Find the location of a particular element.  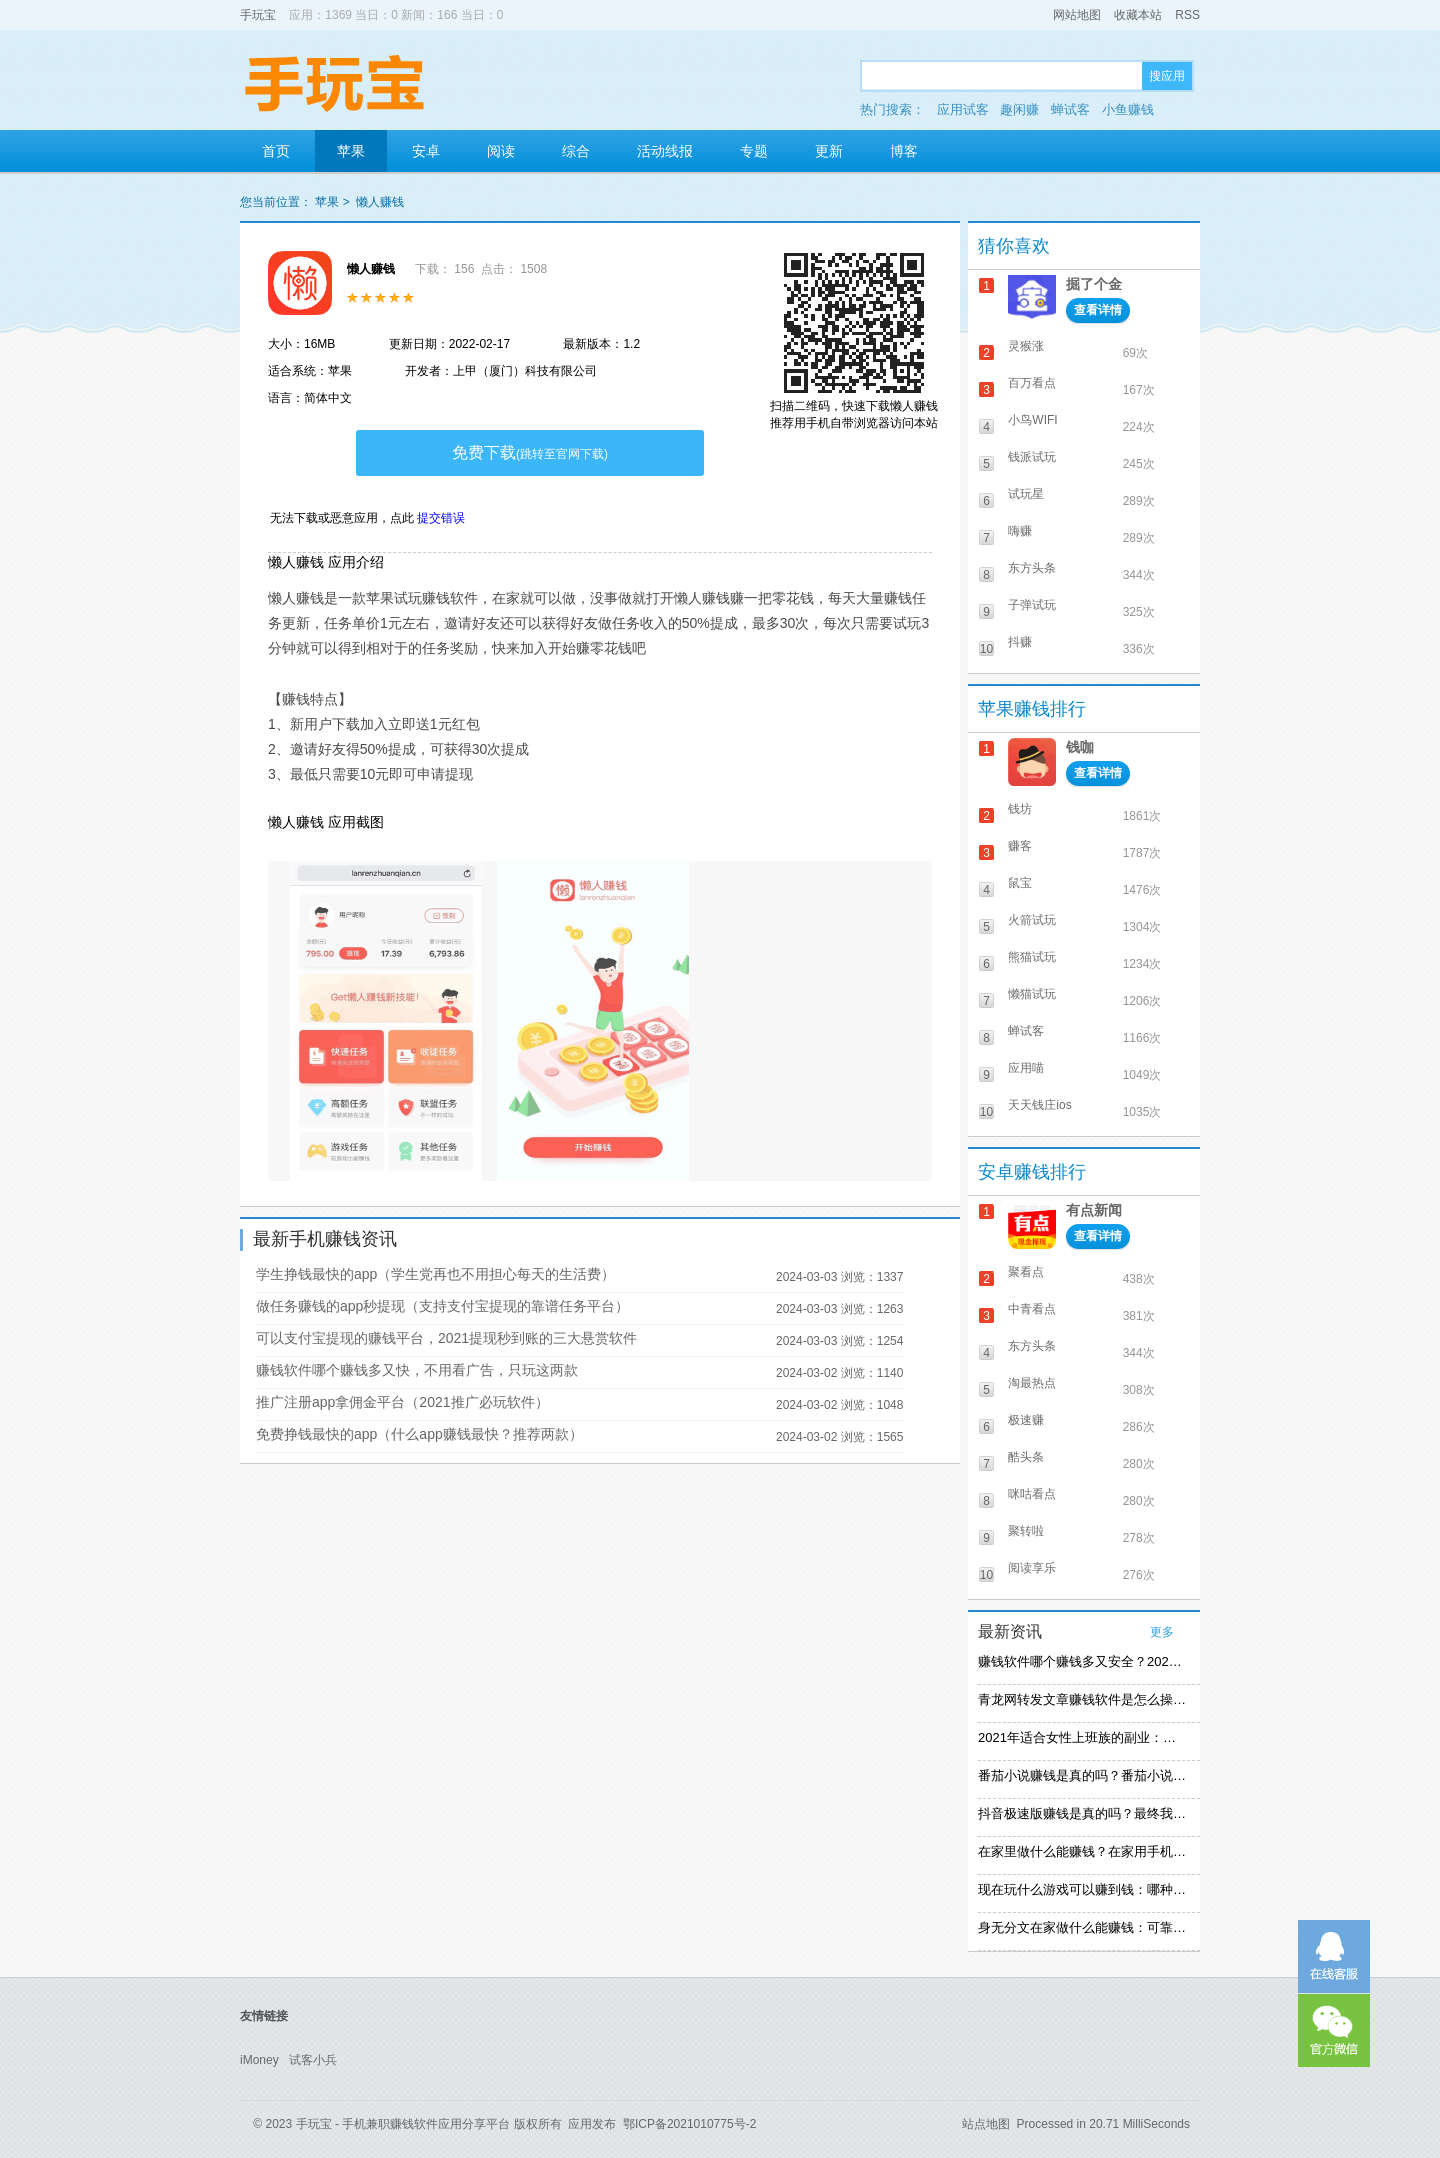

免费下载 is located at coordinates (530, 452).